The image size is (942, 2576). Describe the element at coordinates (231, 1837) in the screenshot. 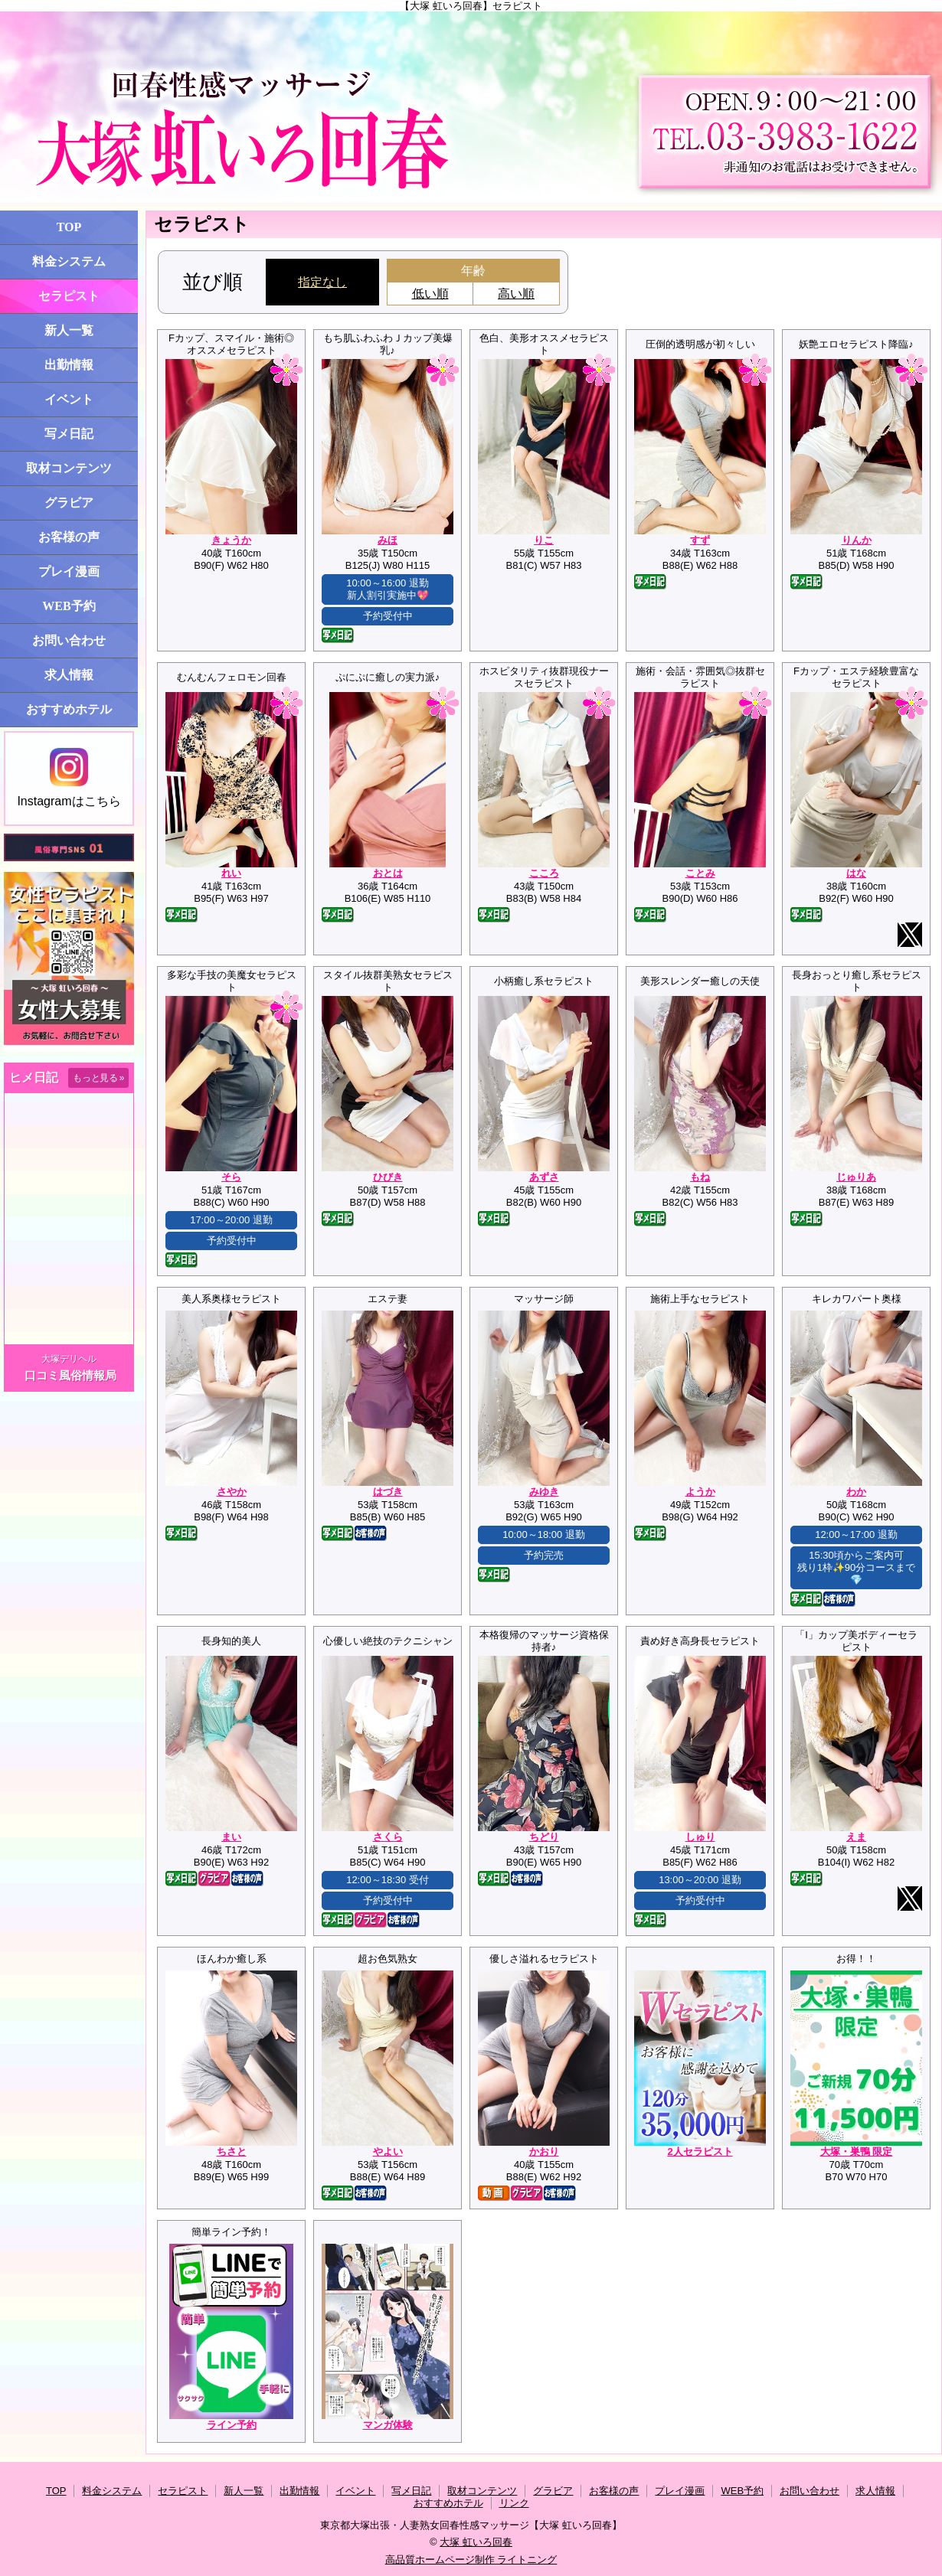

I see `まい` at that location.